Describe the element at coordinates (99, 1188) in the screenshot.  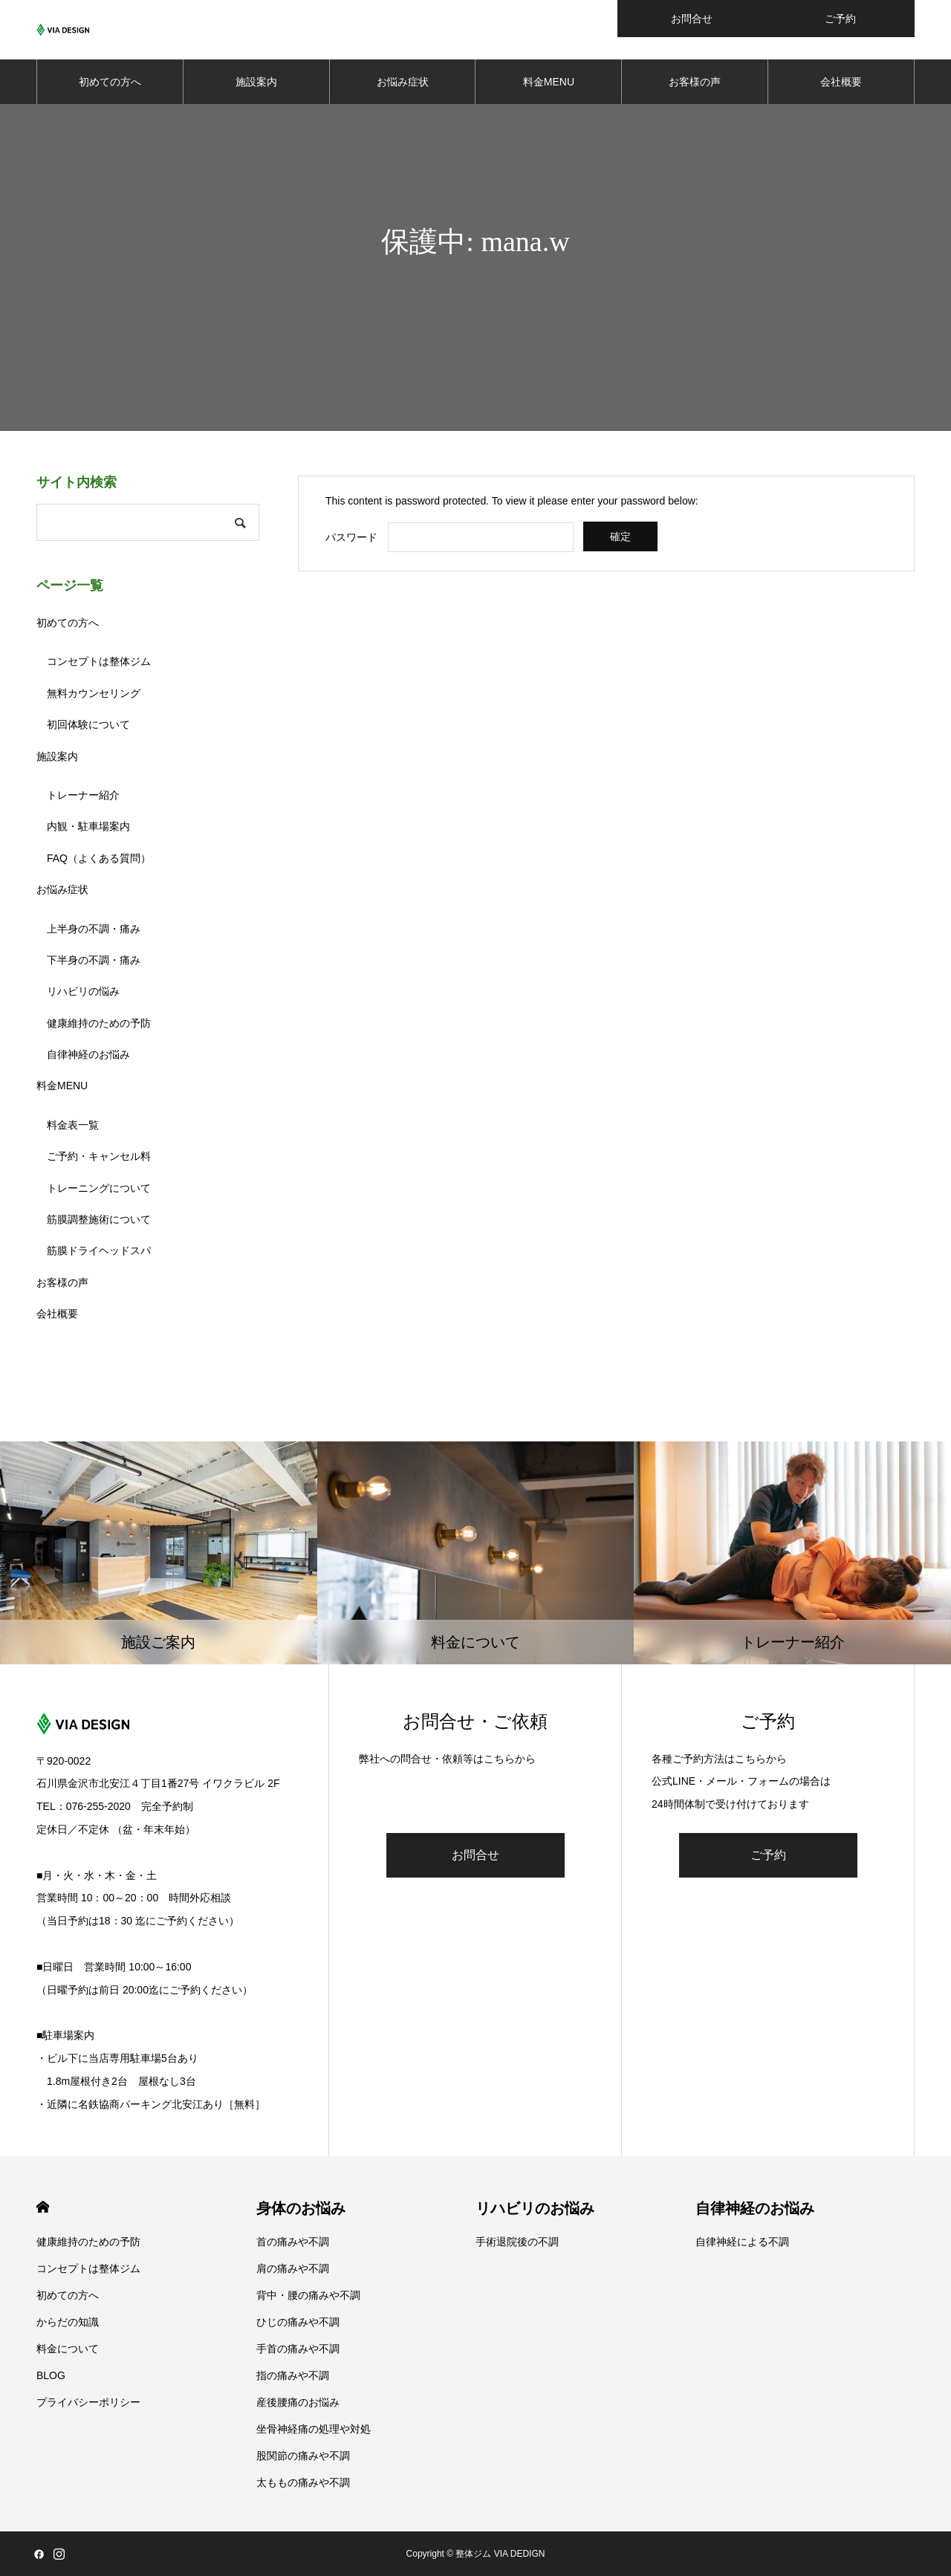
I see `トレーニングについて` at that location.